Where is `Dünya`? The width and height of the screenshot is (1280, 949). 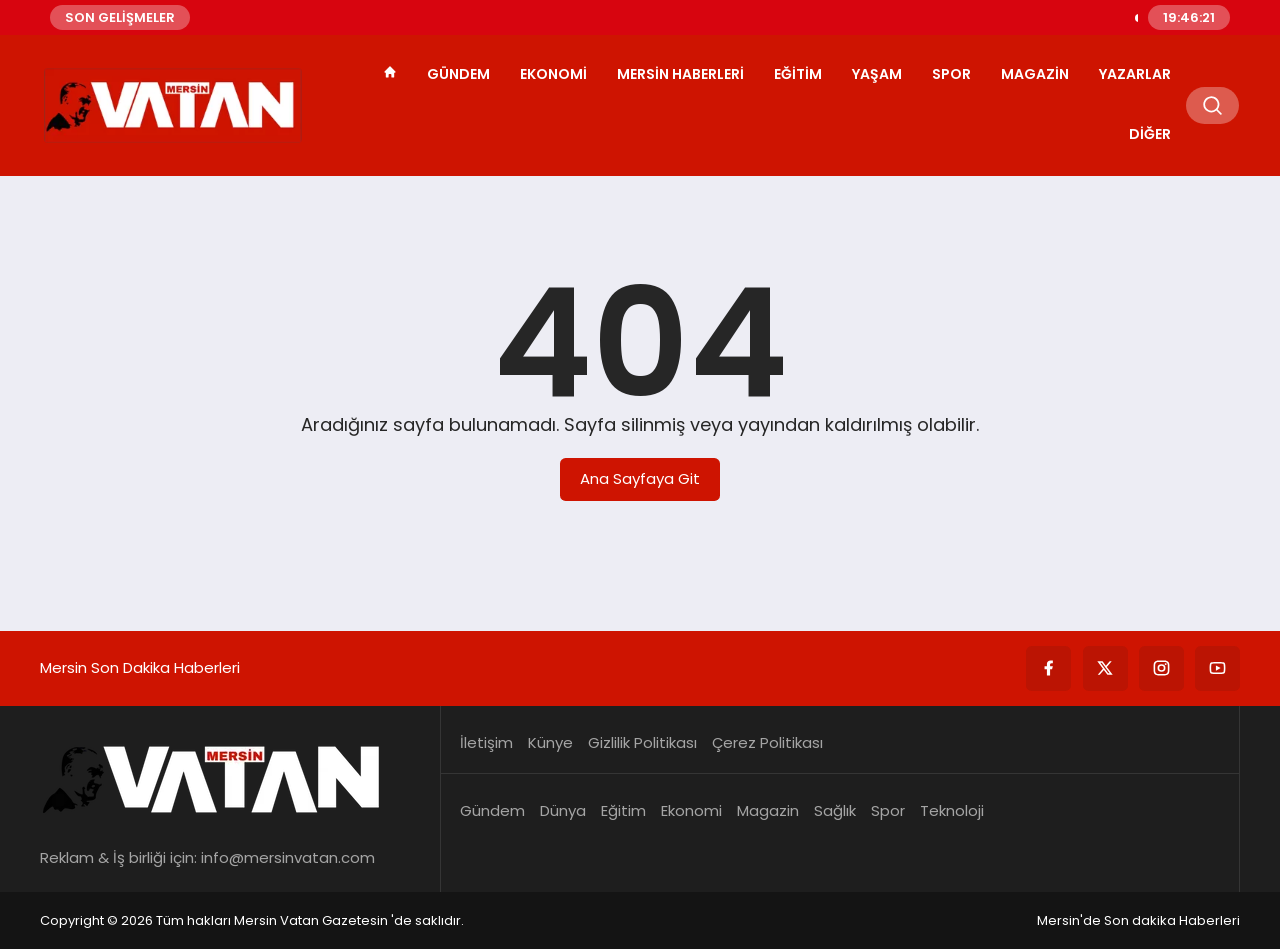
Dünya is located at coordinates (563, 810).